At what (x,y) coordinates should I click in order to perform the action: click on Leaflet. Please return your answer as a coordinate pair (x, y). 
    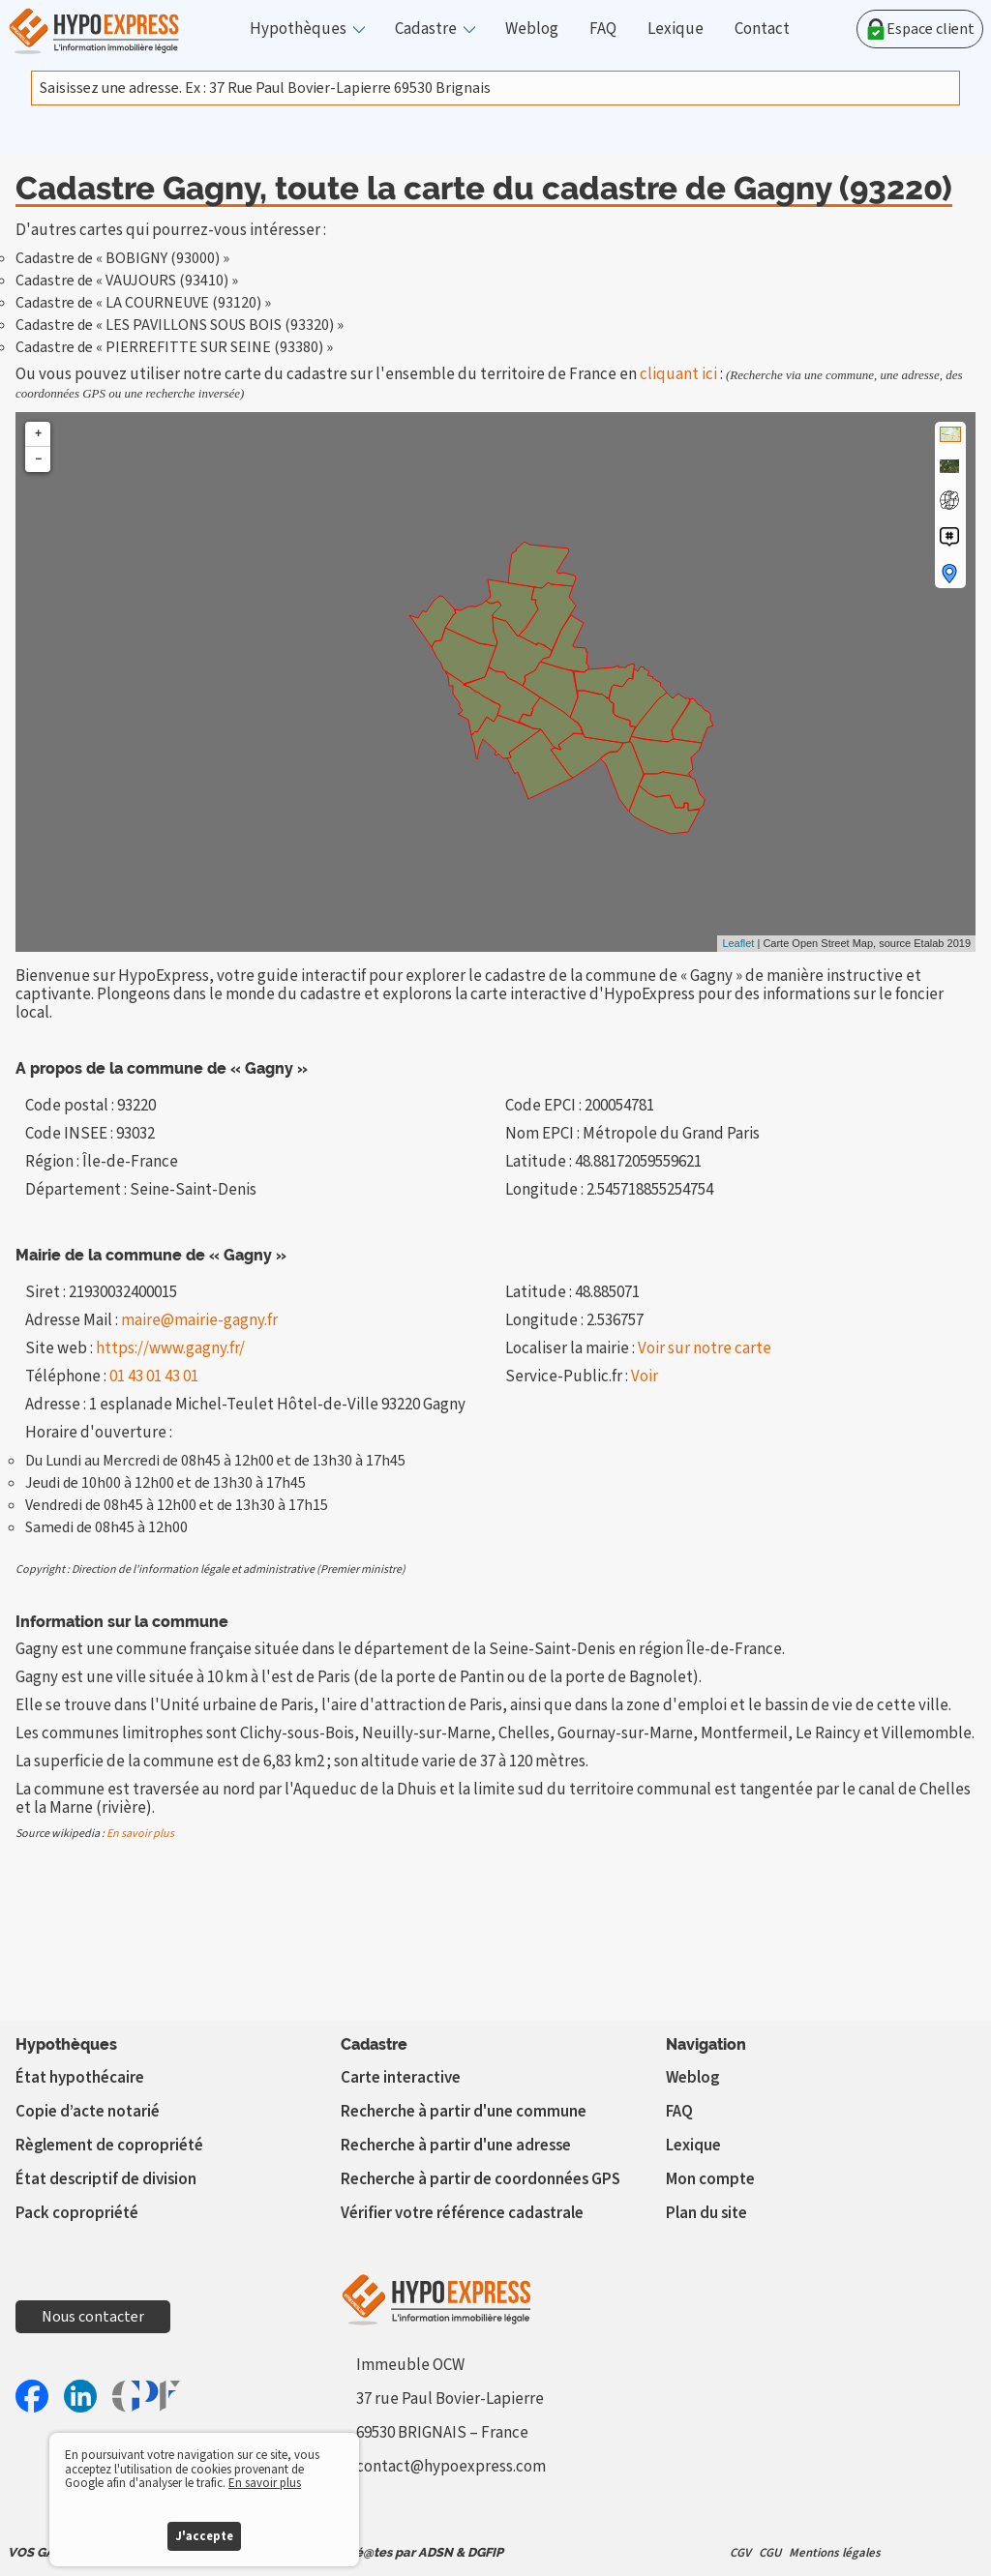
    Looking at the image, I should click on (738, 943).